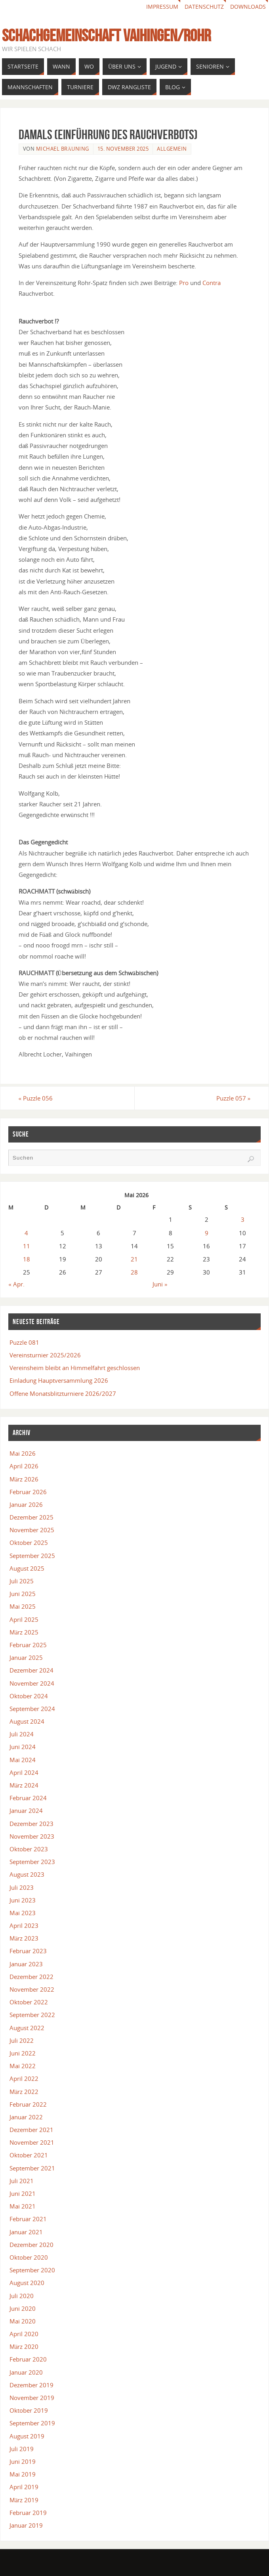 Image resolution: width=269 pixels, height=2576 pixels. What do you see at coordinates (26, 1657) in the screenshot?
I see `Januar 2025` at bounding box center [26, 1657].